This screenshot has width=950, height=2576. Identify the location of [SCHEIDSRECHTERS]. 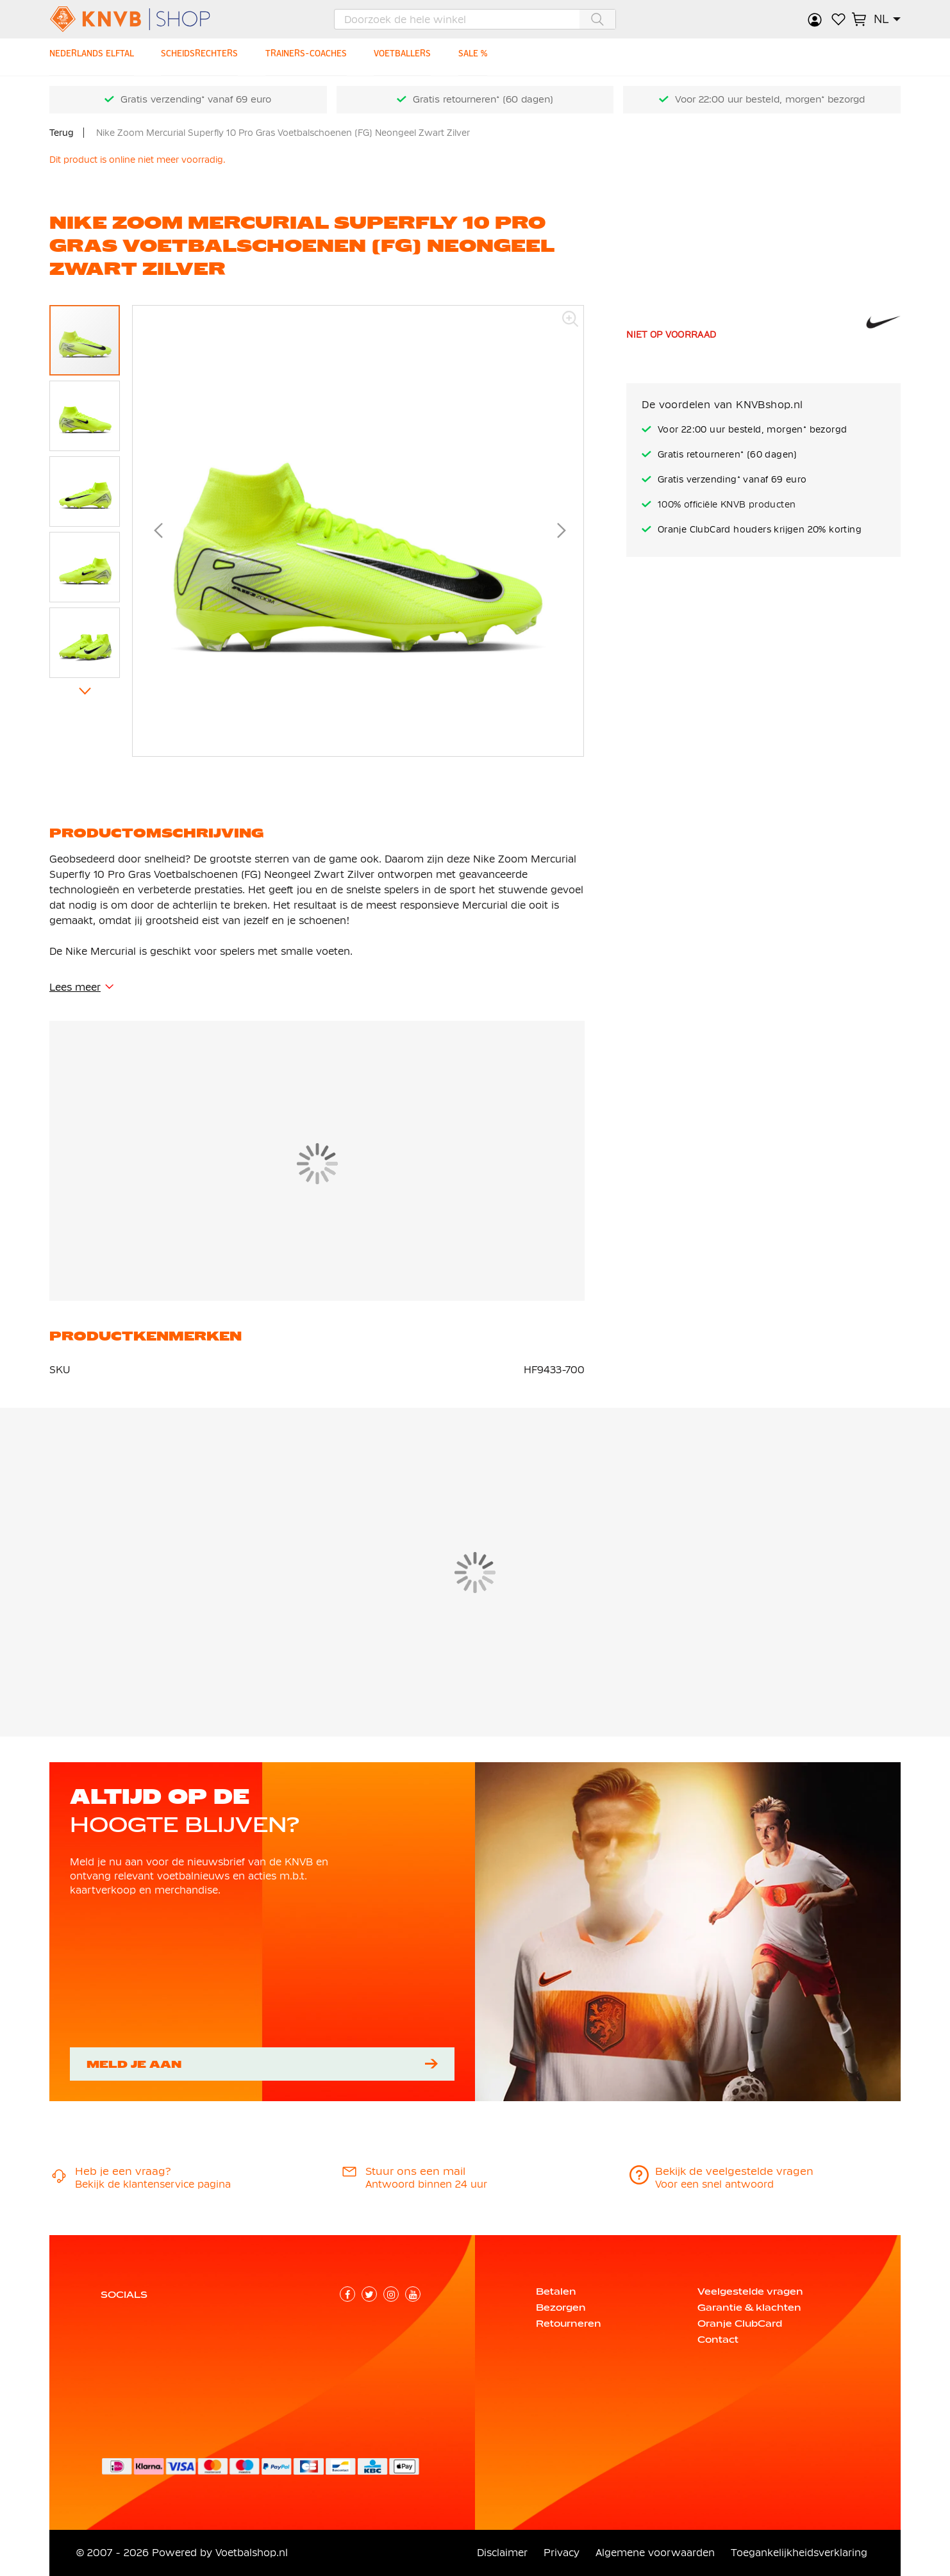
(205, 57).